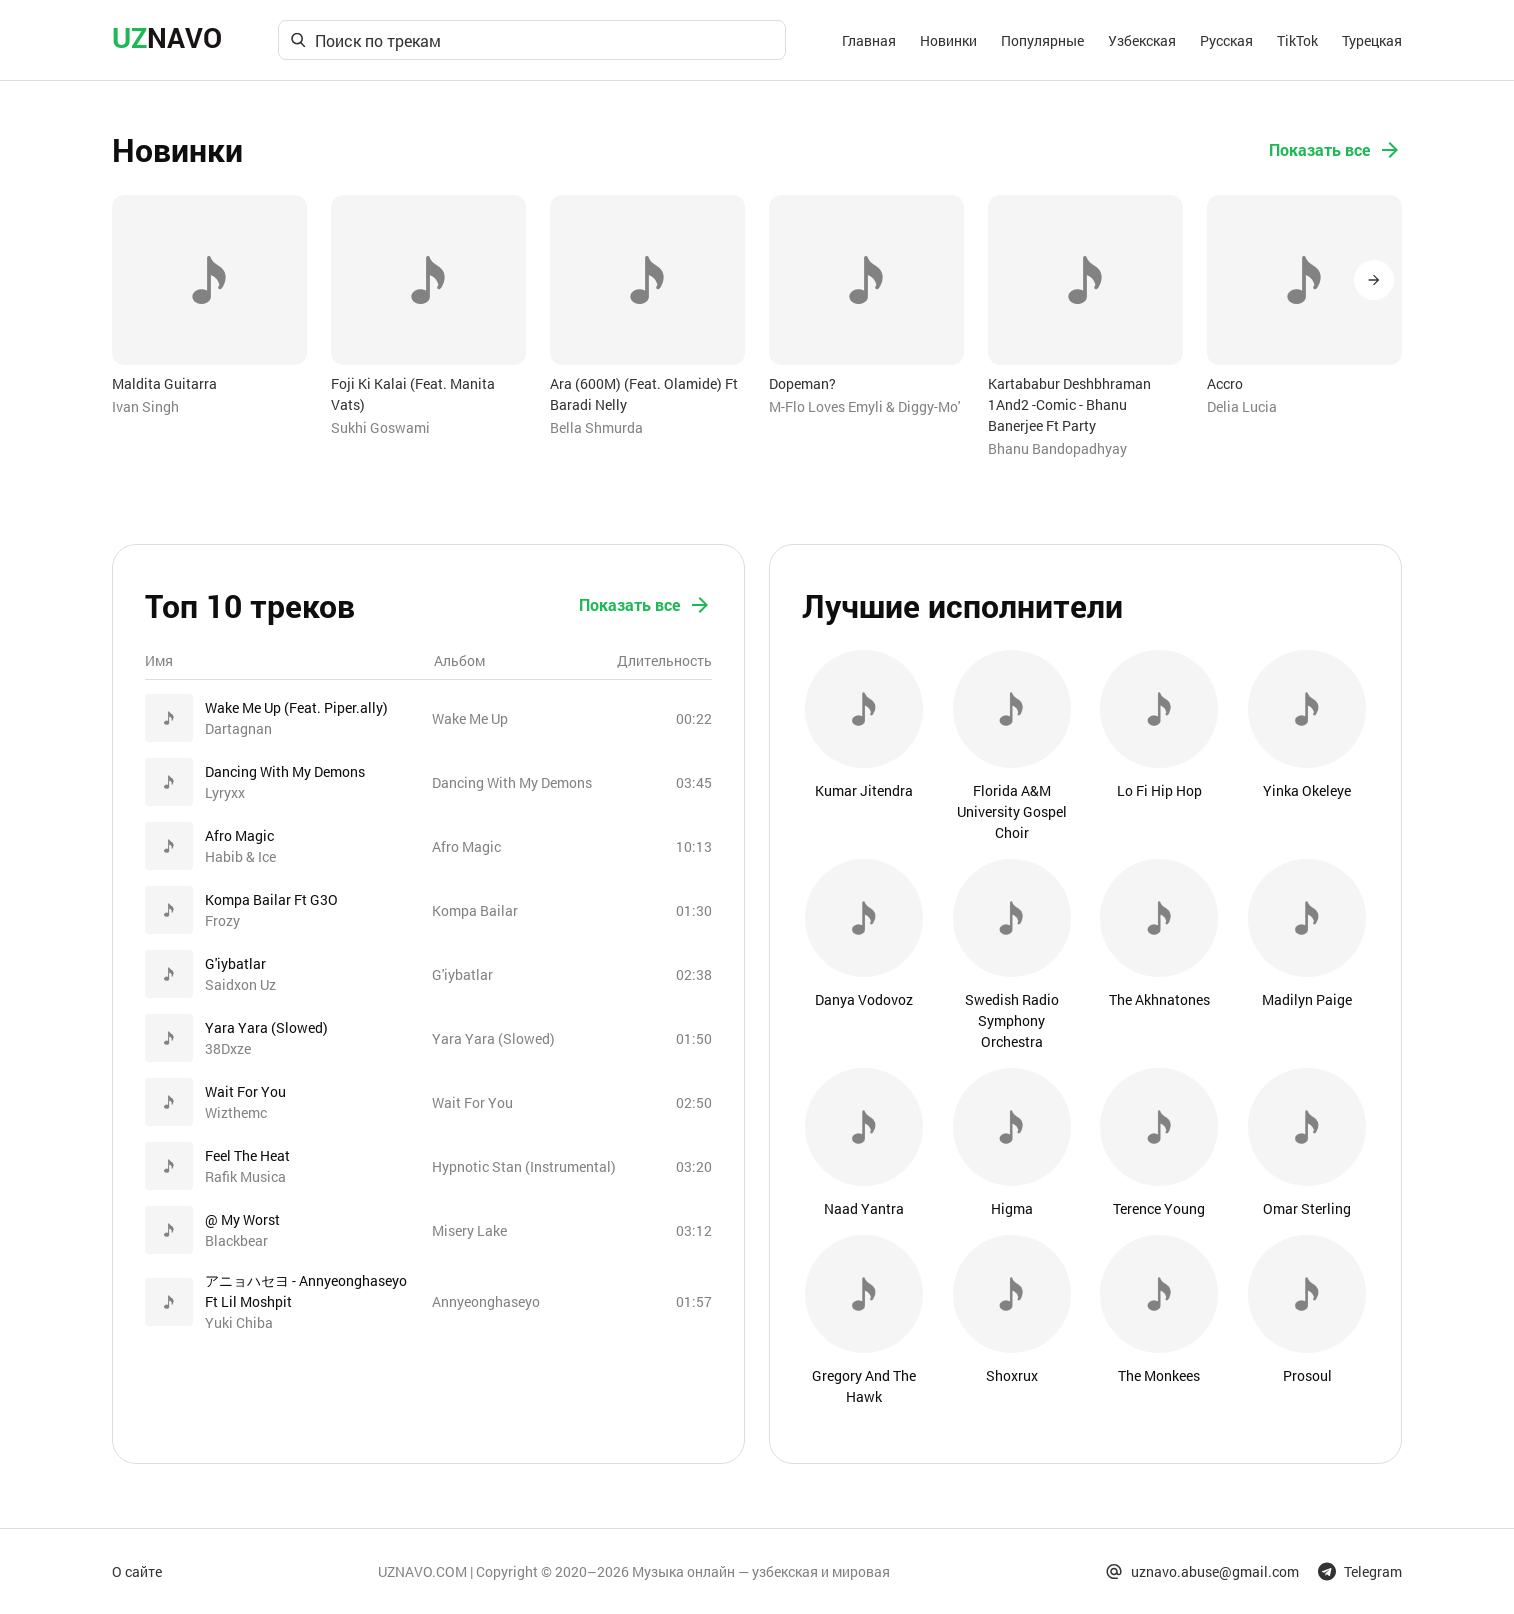  Describe the element at coordinates (1242, 406) in the screenshot. I see `Delia Lucia` at that location.